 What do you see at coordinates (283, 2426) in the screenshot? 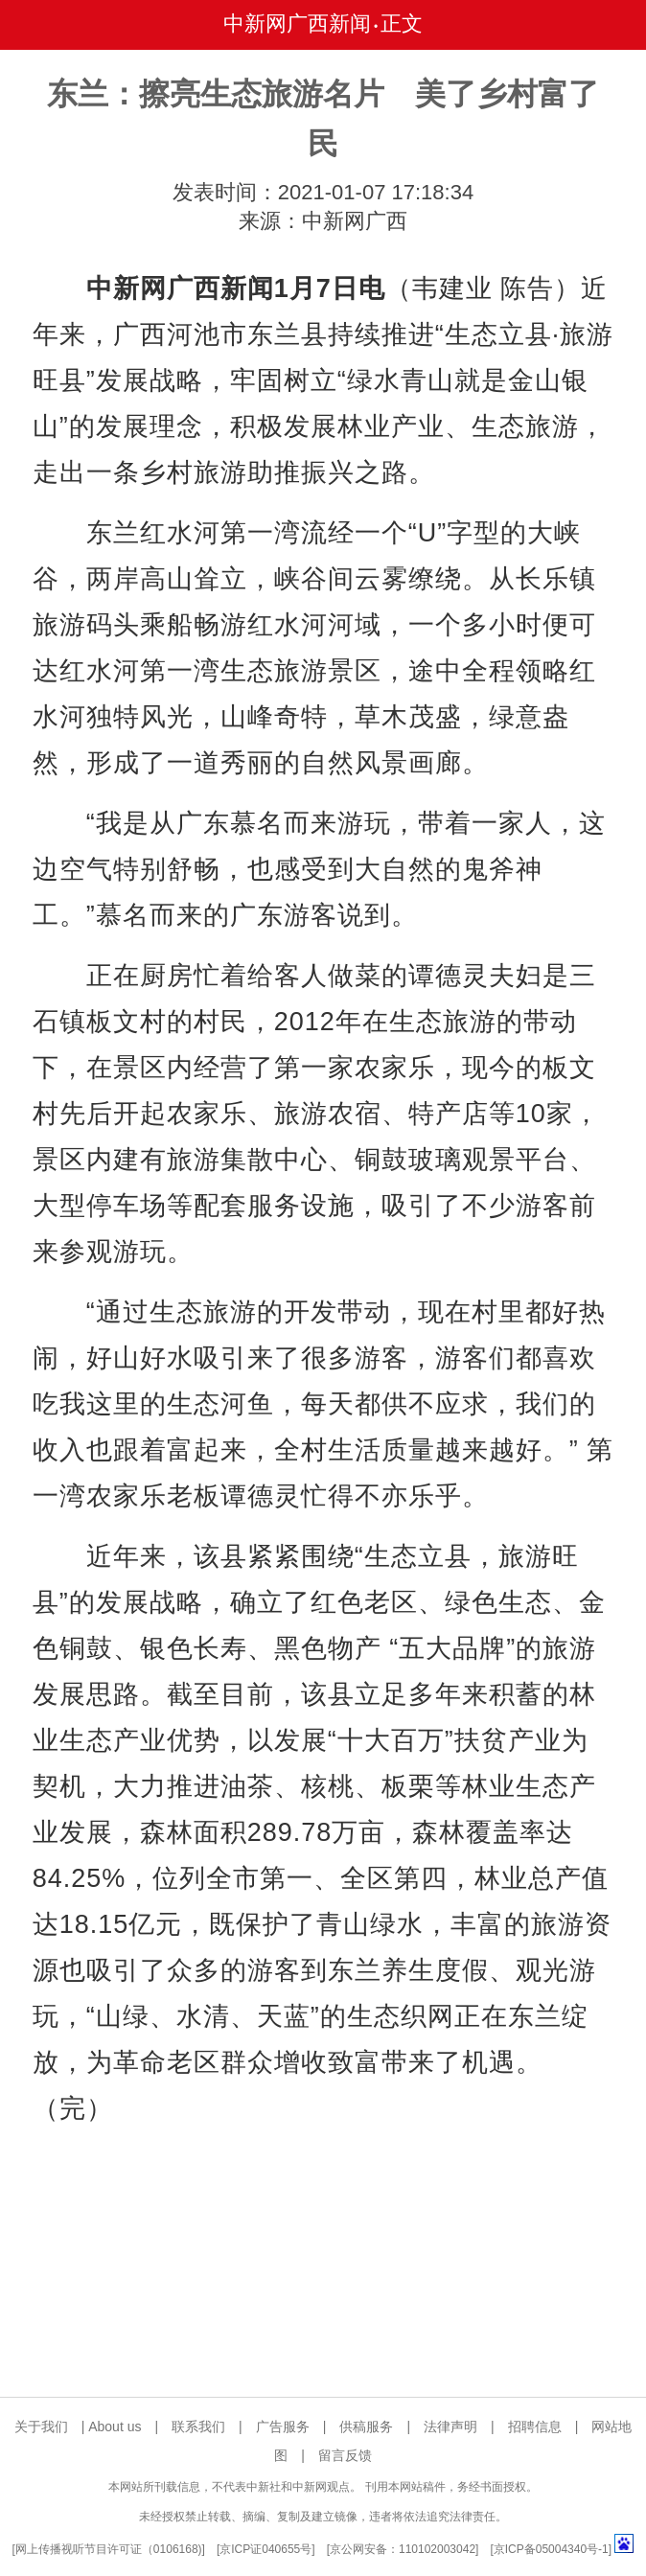
I see `广告服务` at bounding box center [283, 2426].